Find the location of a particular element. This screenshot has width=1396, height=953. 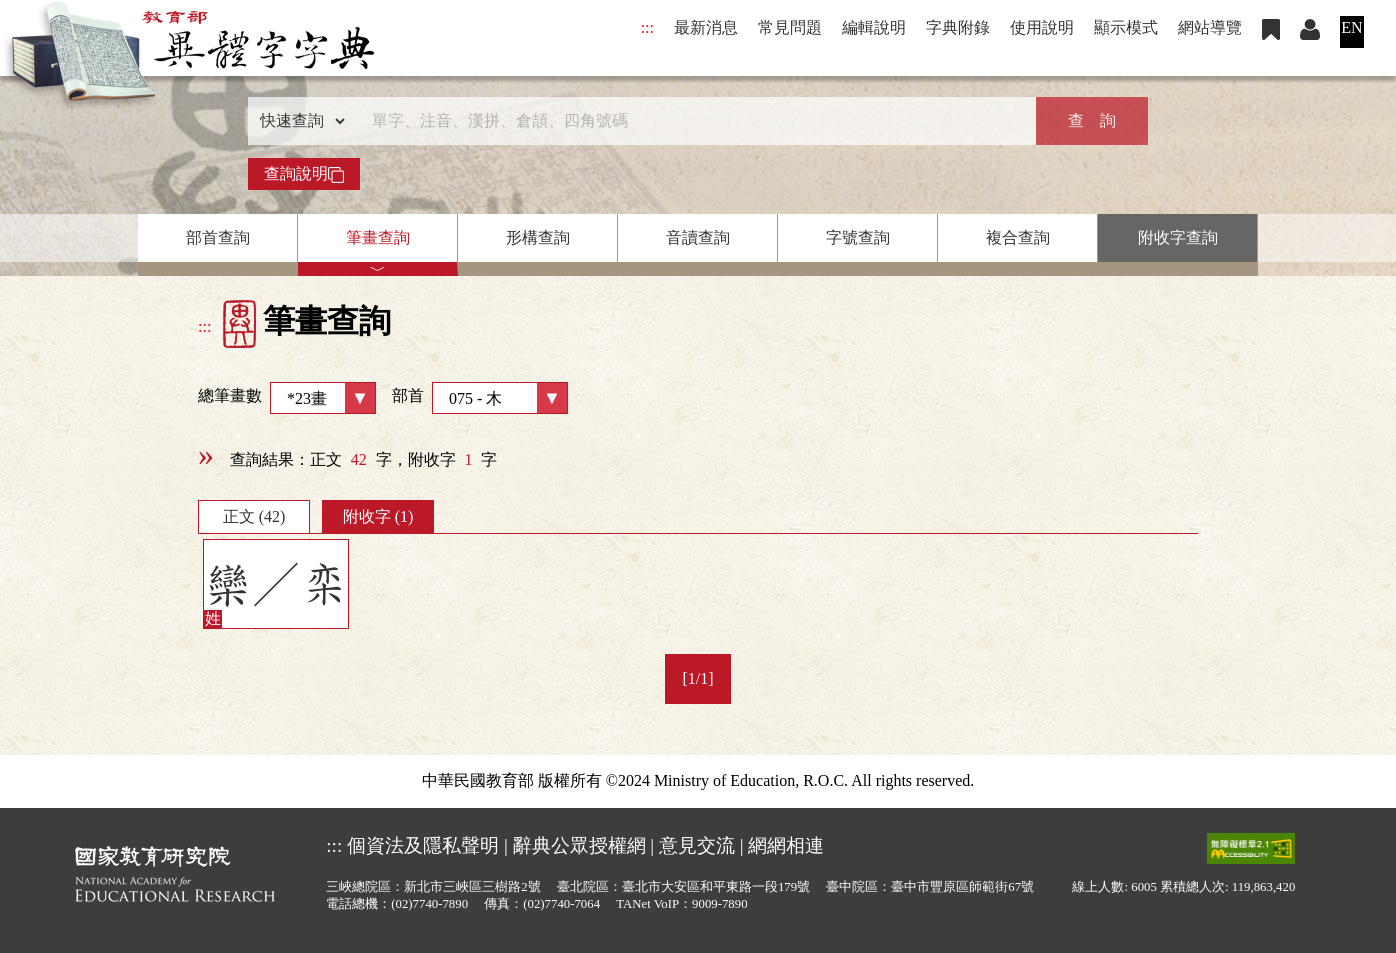

查詢說明 is located at coordinates (304, 174).